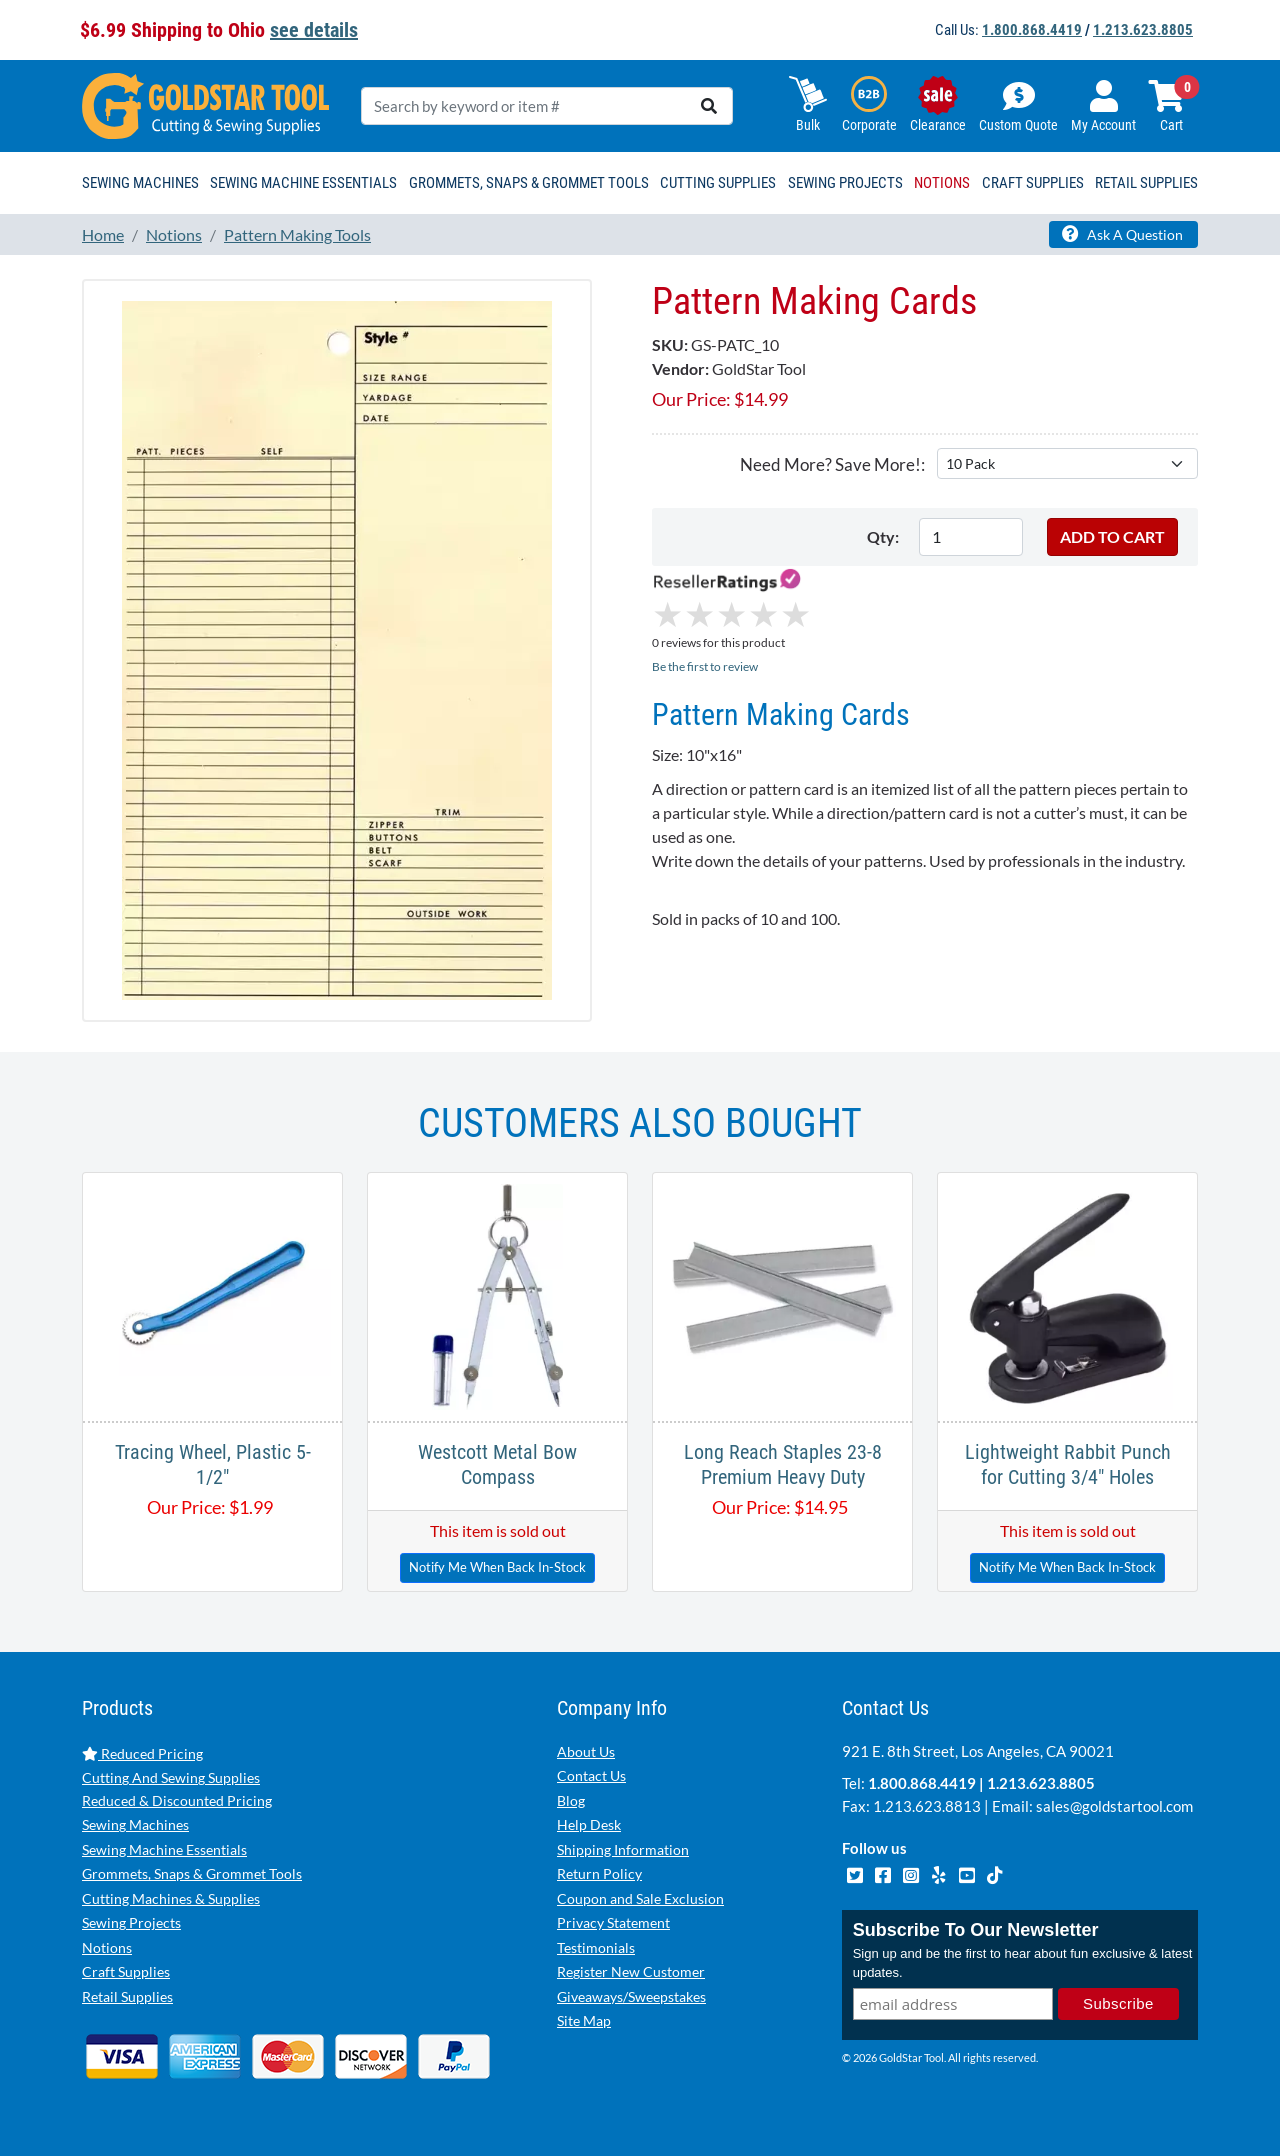  Describe the element at coordinates (1122, 234) in the screenshot. I see `Ask A Question` at that location.